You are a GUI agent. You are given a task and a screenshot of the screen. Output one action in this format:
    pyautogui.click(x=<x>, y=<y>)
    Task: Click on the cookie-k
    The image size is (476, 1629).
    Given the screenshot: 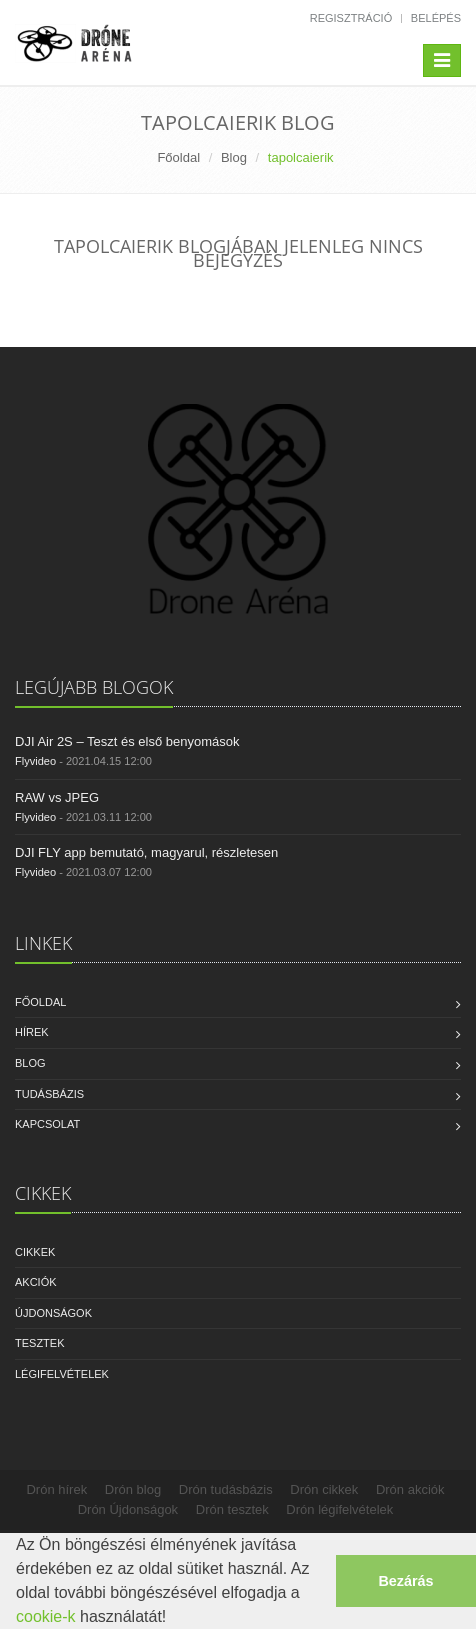 What is the action you would take?
    pyautogui.click(x=46, y=1616)
    